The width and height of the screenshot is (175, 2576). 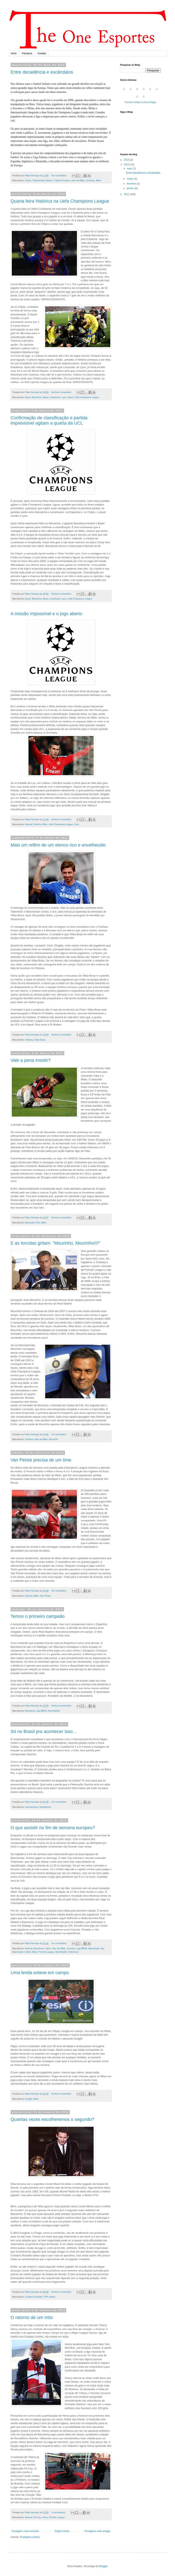 What do you see at coordinates (52, 2119) in the screenshot?
I see `Quantas vezes escolheremos o segundo?` at bounding box center [52, 2119].